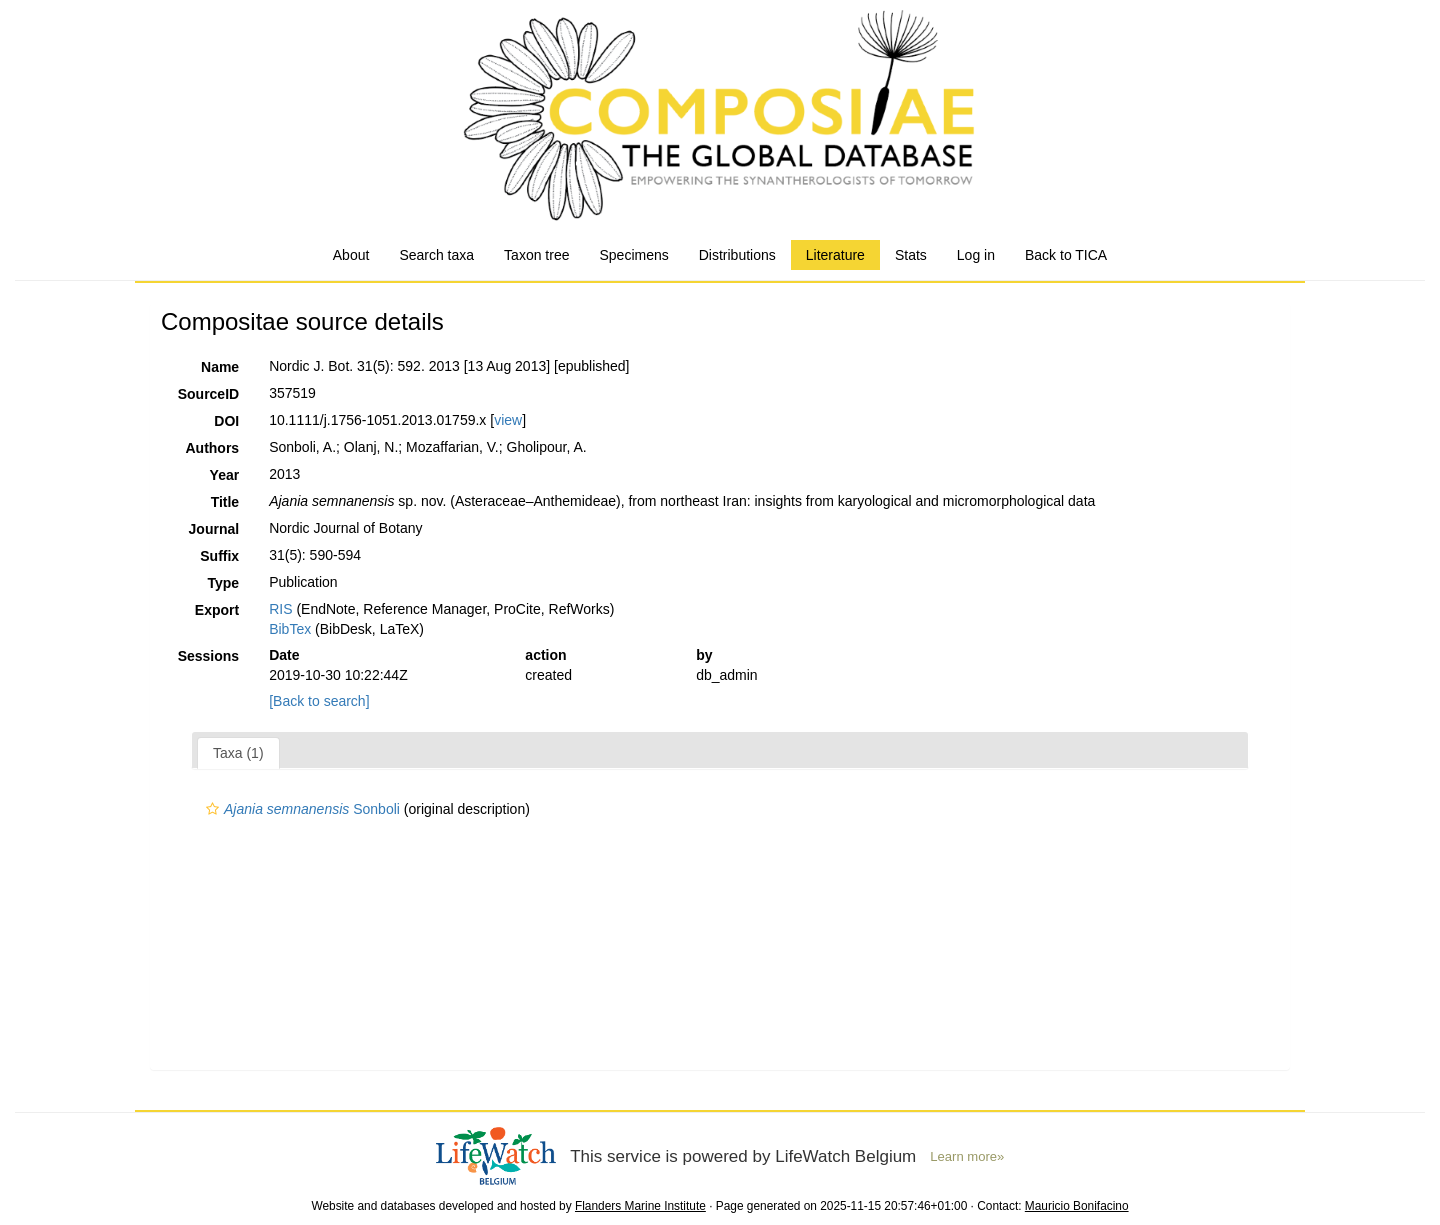 Image resolution: width=1440 pixels, height=1225 pixels. I want to click on About, so click(351, 255).